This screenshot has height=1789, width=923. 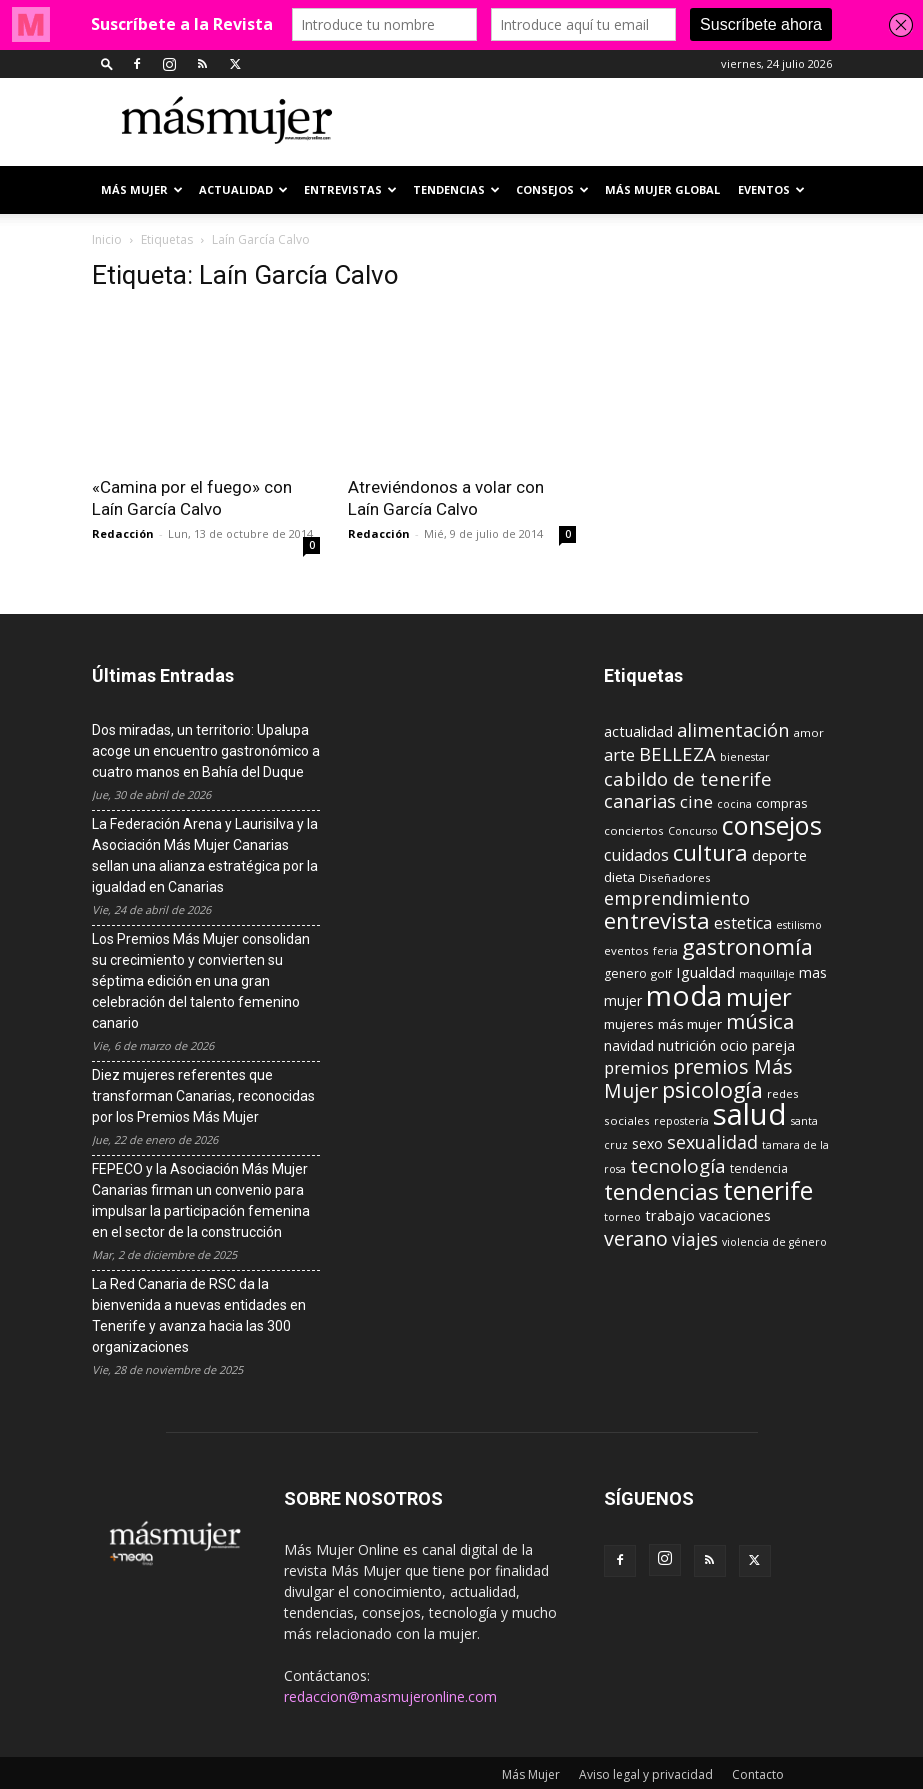 What do you see at coordinates (634, 830) in the screenshot?
I see `conciertos [conciertos (9 elementos)]` at bounding box center [634, 830].